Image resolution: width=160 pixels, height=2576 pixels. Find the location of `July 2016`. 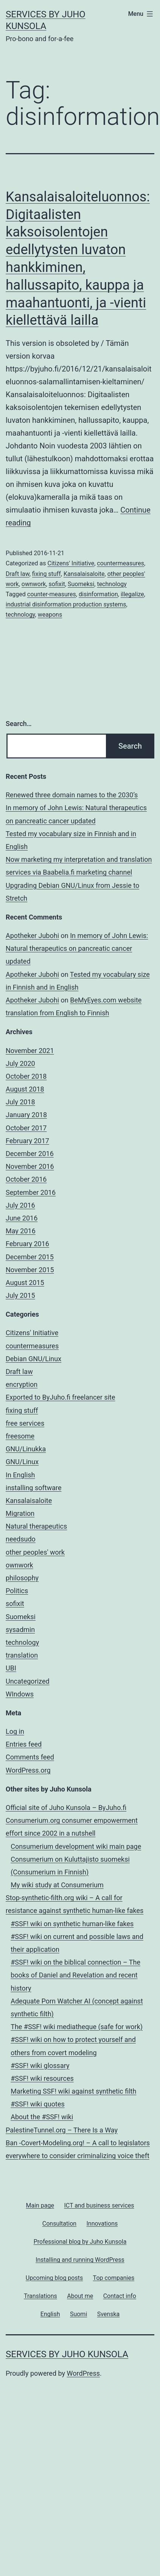

July 2016 is located at coordinates (20, 1205).